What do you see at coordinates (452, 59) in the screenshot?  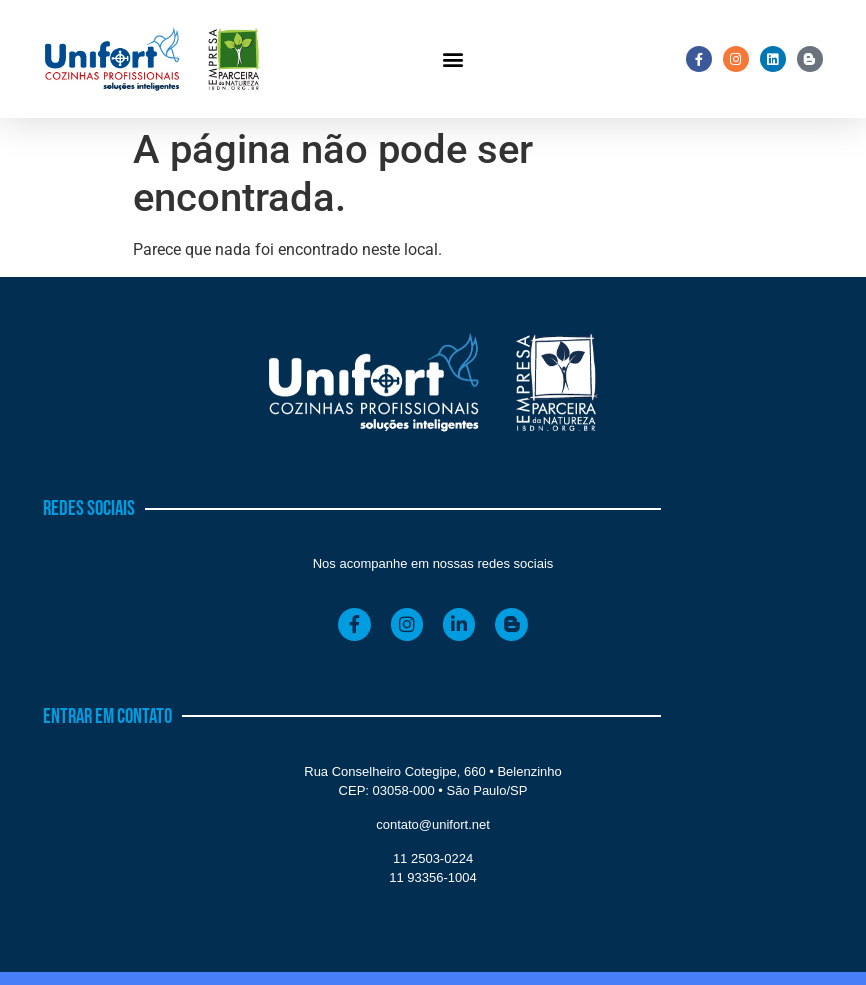 I see `[button]` at bounding box center [452, 59].